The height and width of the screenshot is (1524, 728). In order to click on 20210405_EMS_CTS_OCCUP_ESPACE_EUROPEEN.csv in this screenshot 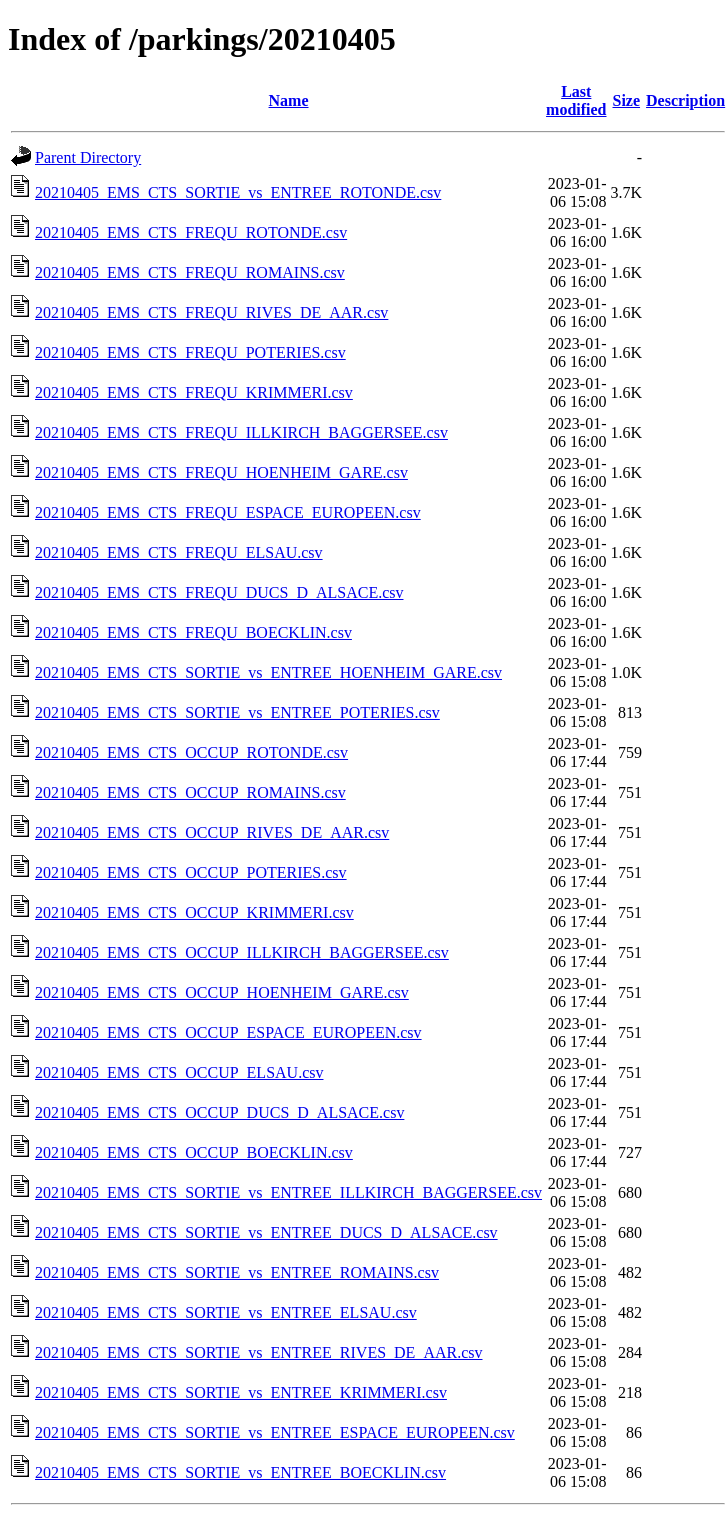, I will do `click(228, 1032)`.